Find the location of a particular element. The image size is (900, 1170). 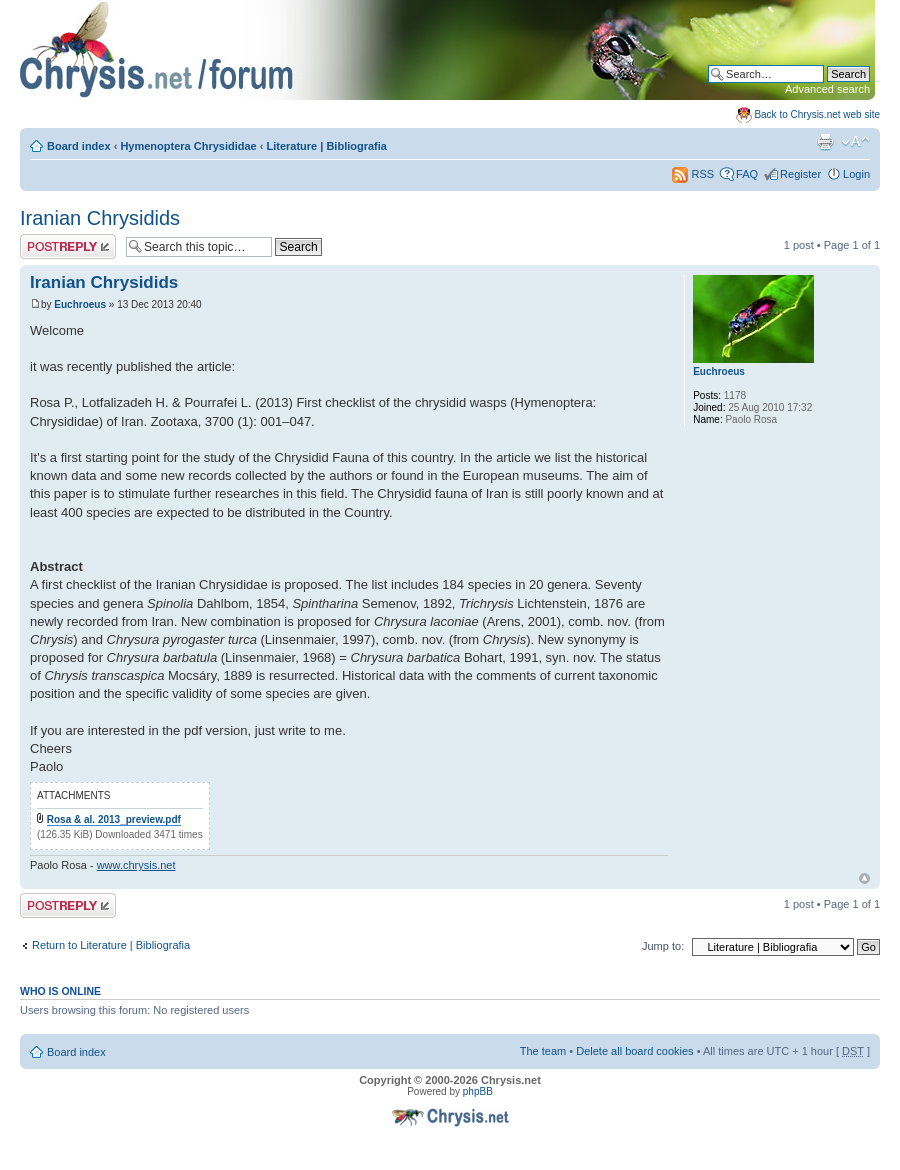

Euchroeus is located at coordinates (80, 304).